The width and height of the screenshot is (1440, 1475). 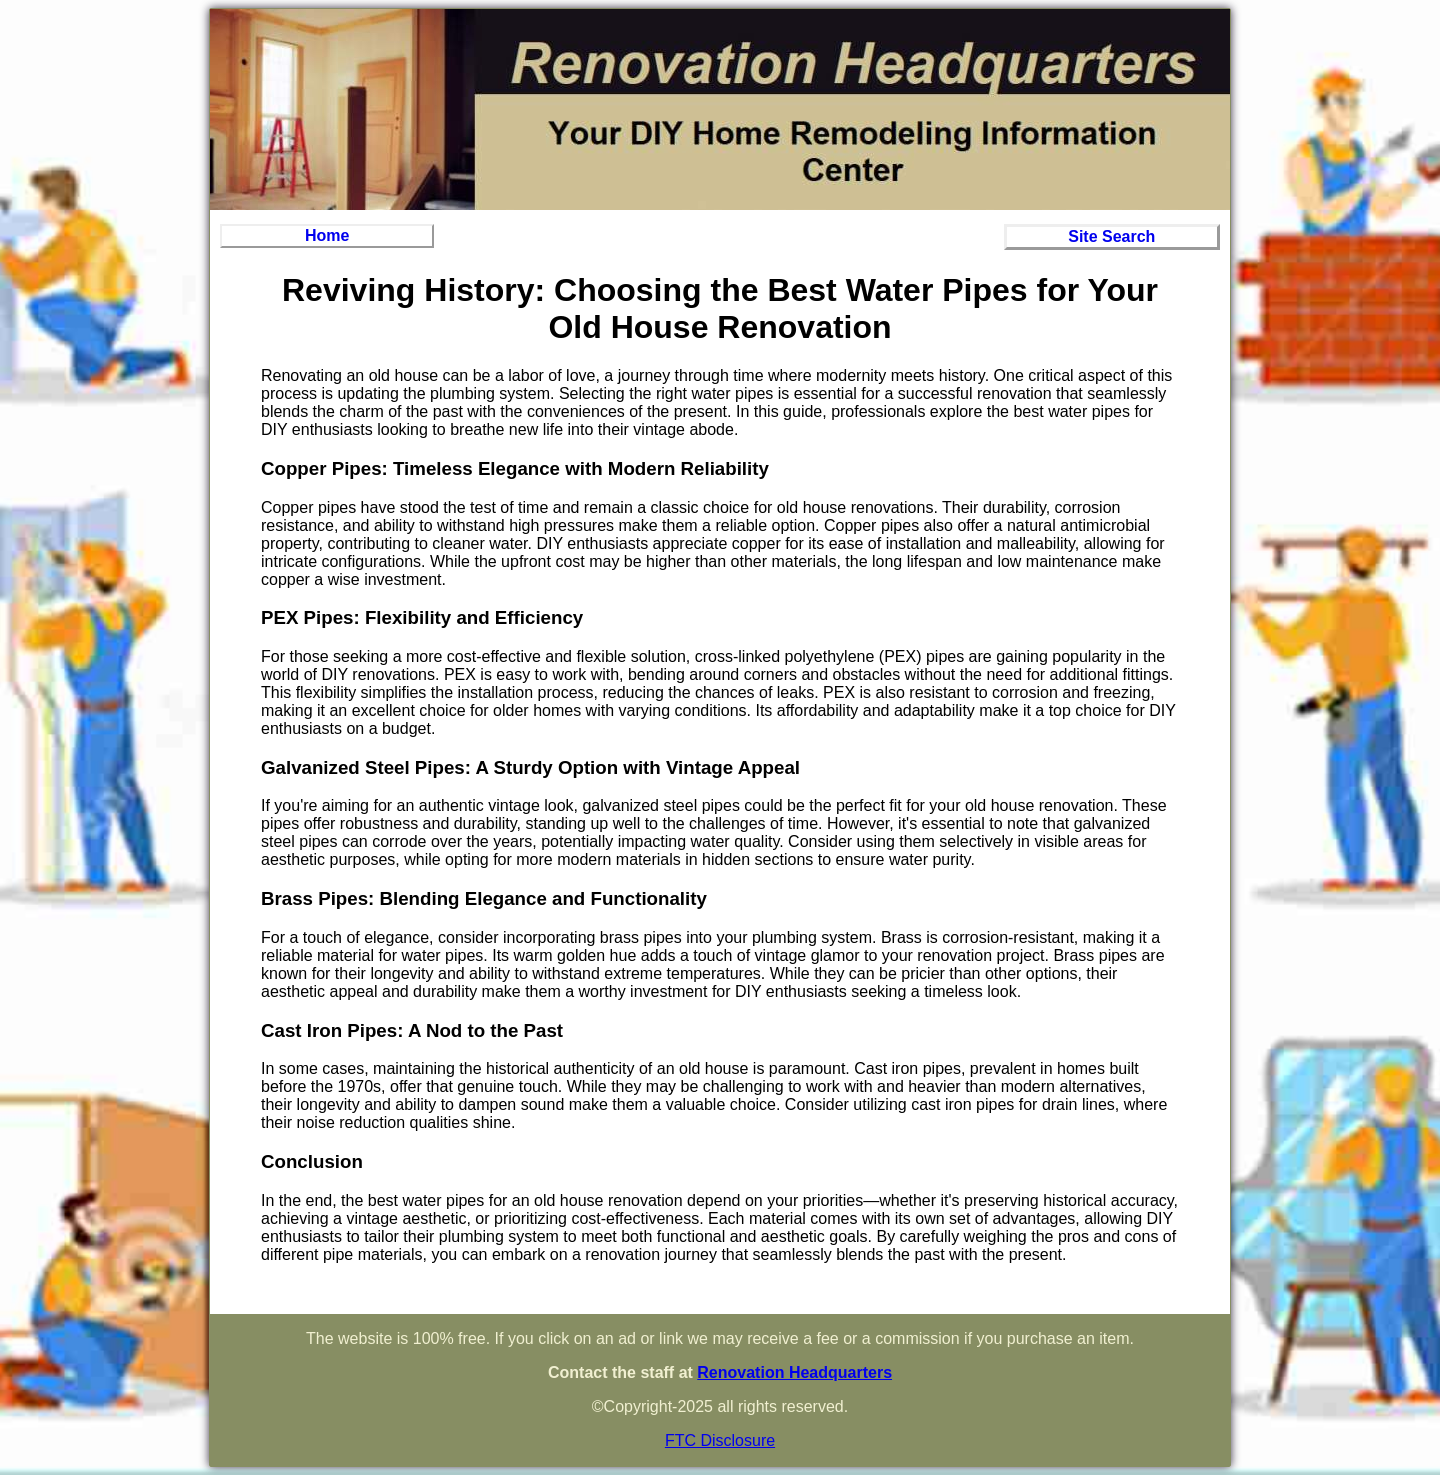 What do you see at coordinates (327, 235) in the screenshot?
I see `Home` at bounding box center [327, 235].